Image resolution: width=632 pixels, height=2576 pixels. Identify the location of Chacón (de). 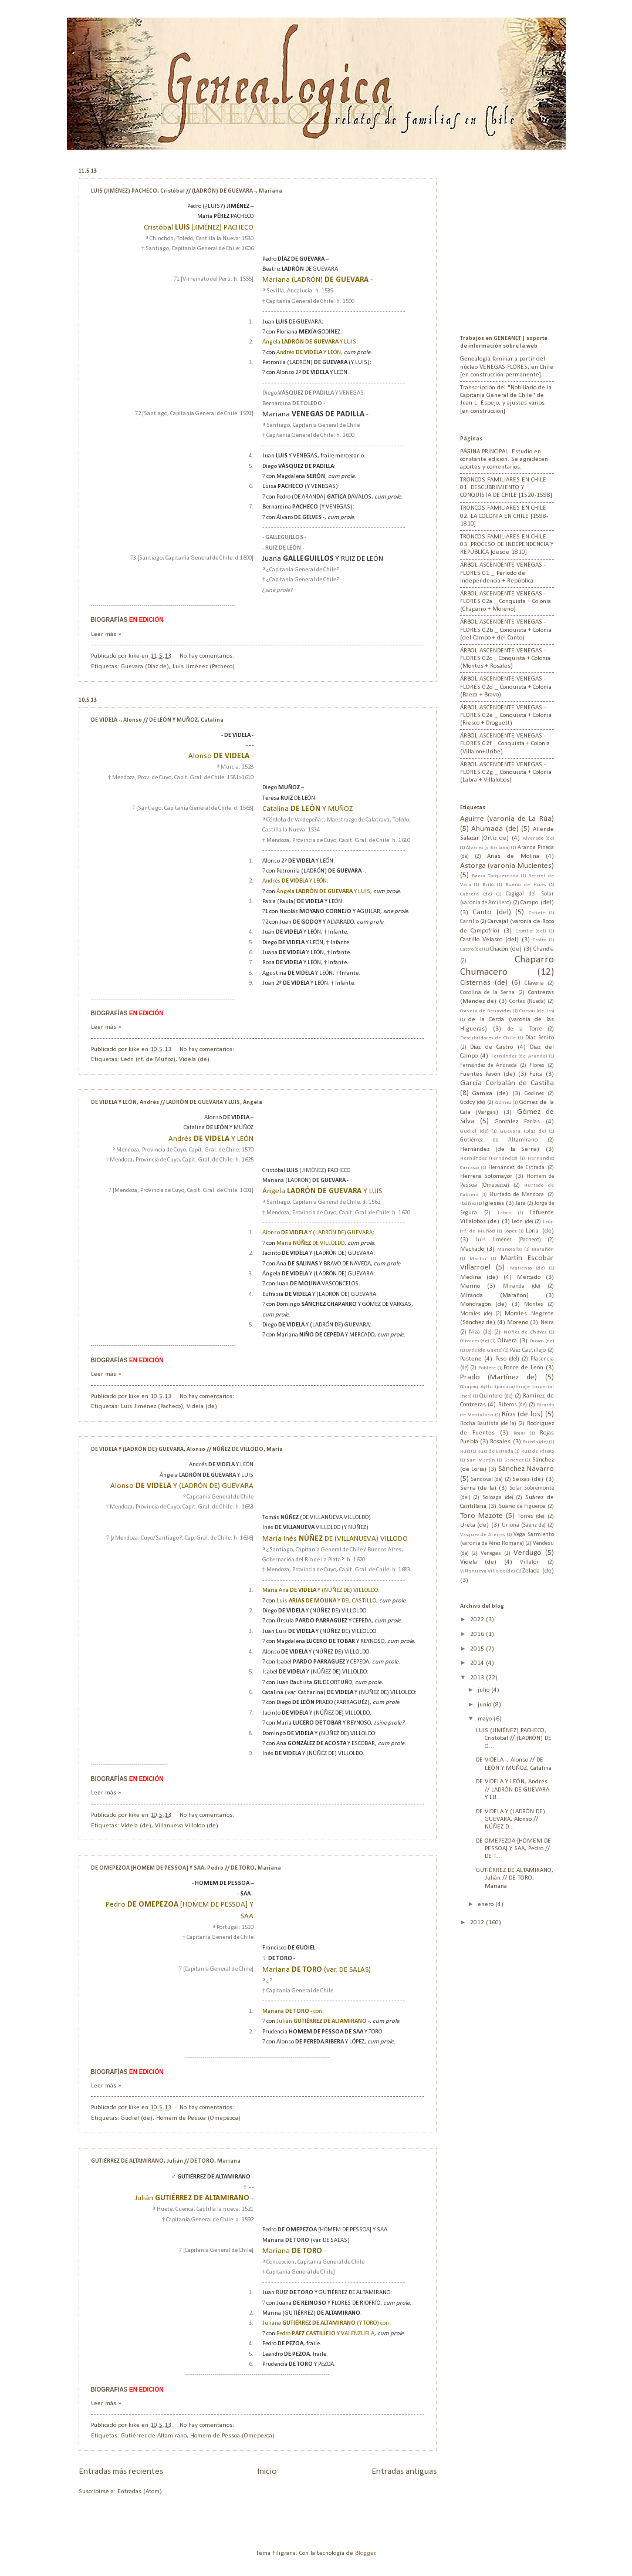
(506, 949).